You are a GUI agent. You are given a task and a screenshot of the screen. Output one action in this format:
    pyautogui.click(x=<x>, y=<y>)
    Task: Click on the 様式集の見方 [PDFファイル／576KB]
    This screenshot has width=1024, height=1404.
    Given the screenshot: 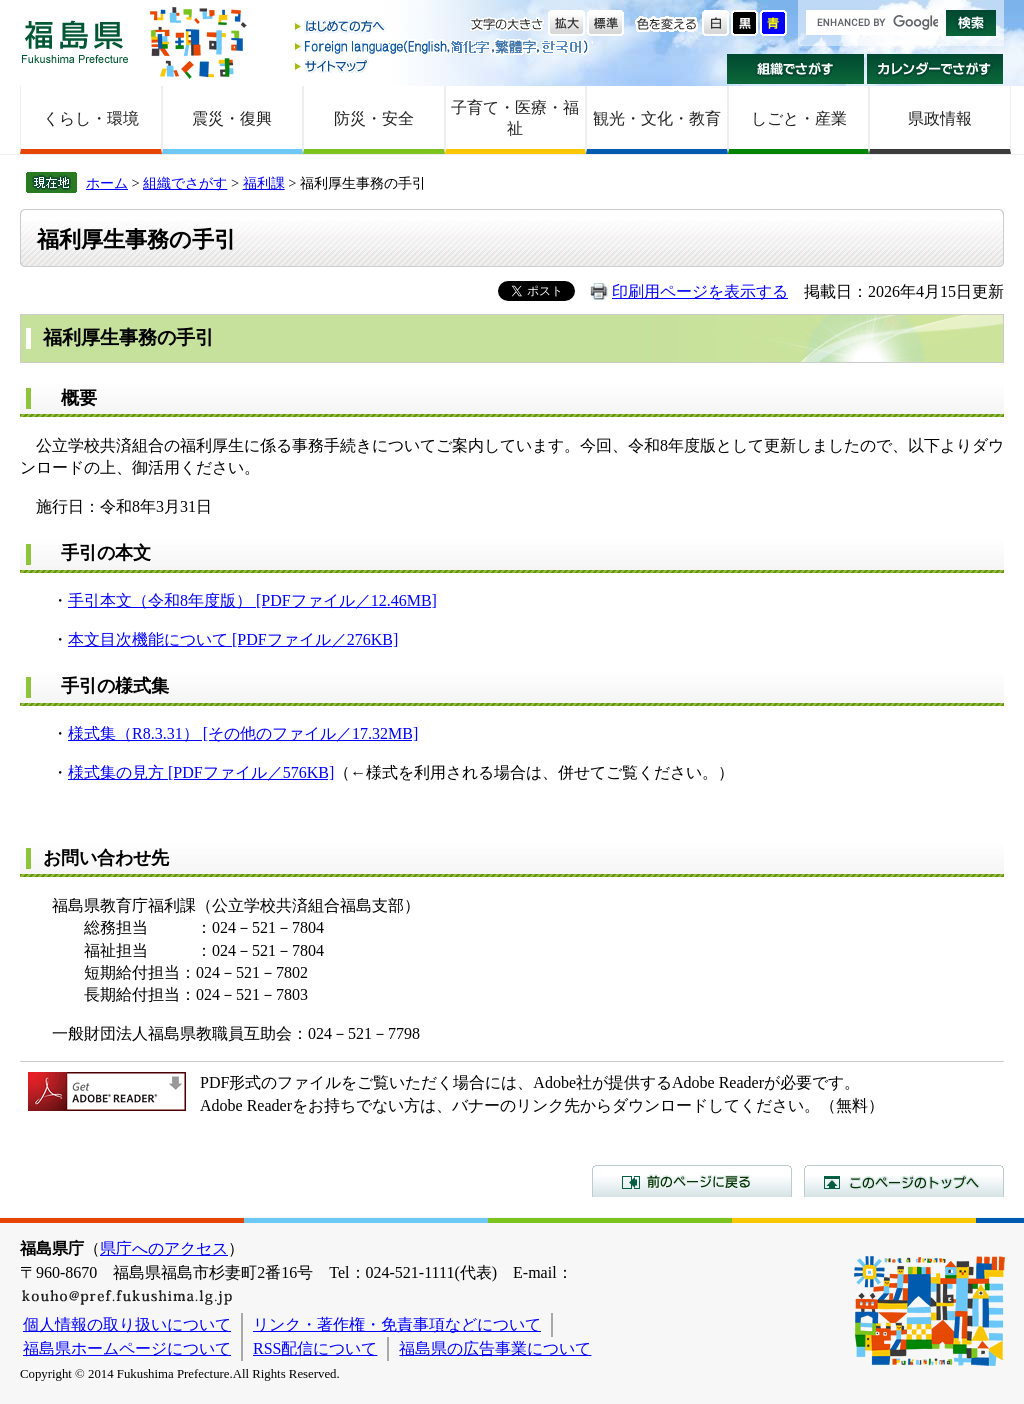 What is the action you would take?
    pyautogui.click(x=201, y=772)
    